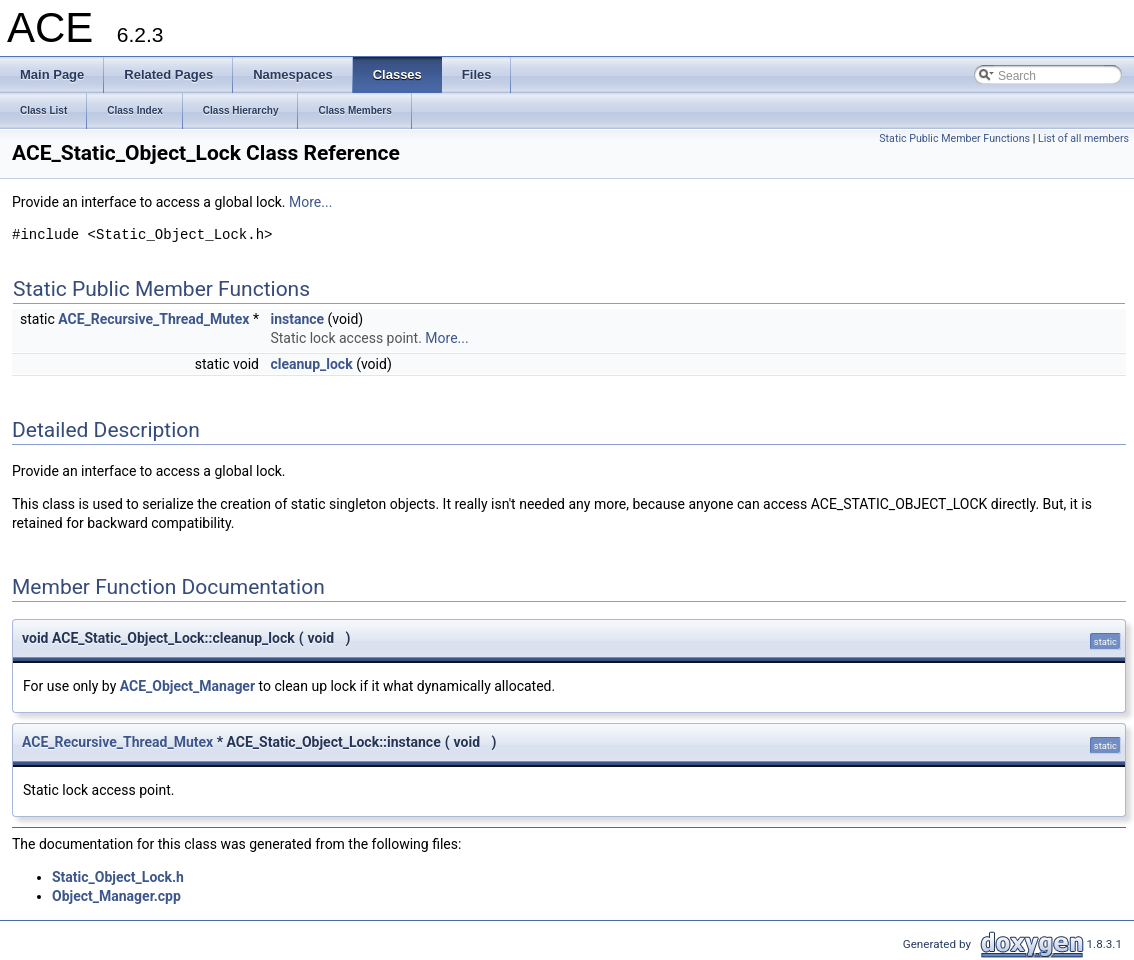 This screenshot has width=1134, height=960. I want to click on ACE_Object_Manager, so click(187, 686).